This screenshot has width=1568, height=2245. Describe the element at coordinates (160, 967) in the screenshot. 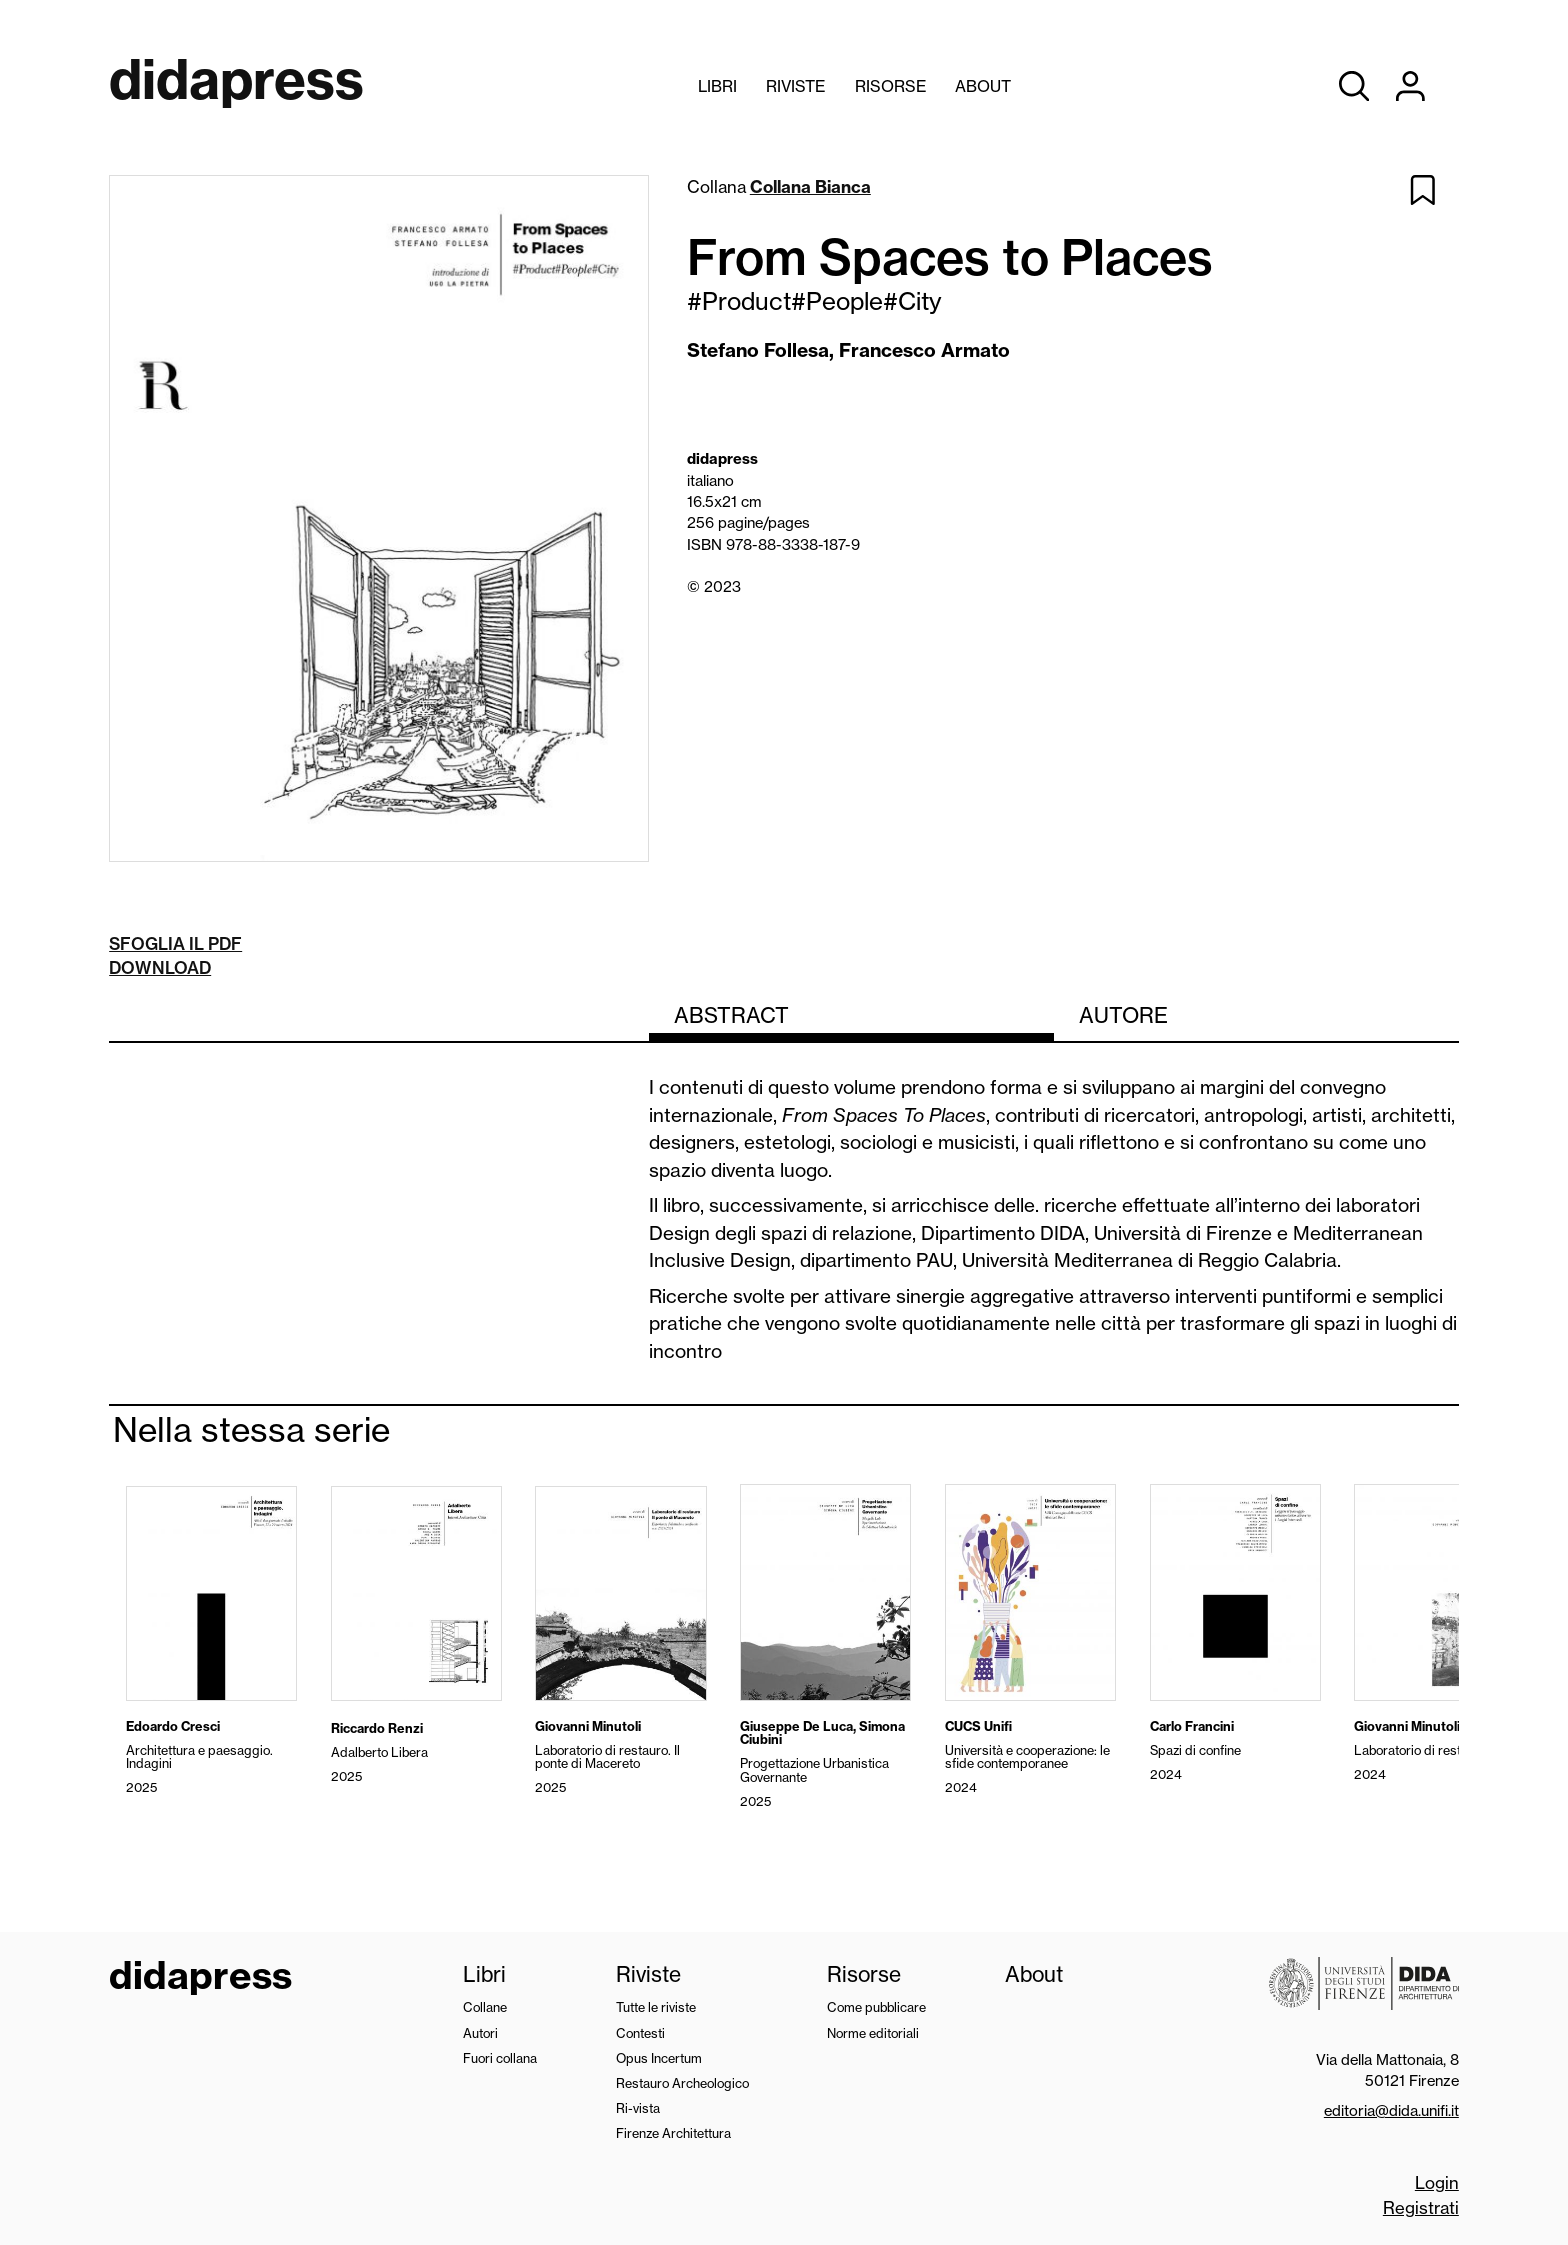

I see `Download` at that location.